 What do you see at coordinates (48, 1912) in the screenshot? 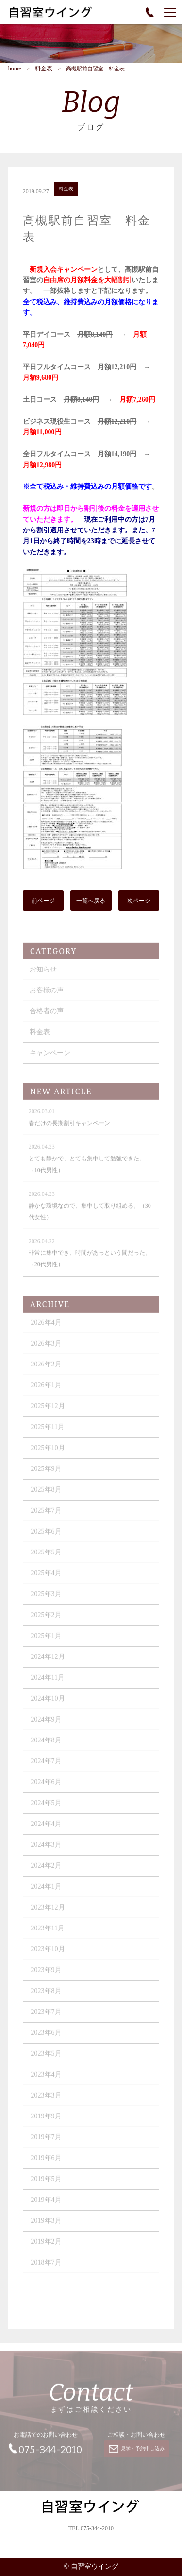
I see `2023年12月` at bounding box center [48, 1912].